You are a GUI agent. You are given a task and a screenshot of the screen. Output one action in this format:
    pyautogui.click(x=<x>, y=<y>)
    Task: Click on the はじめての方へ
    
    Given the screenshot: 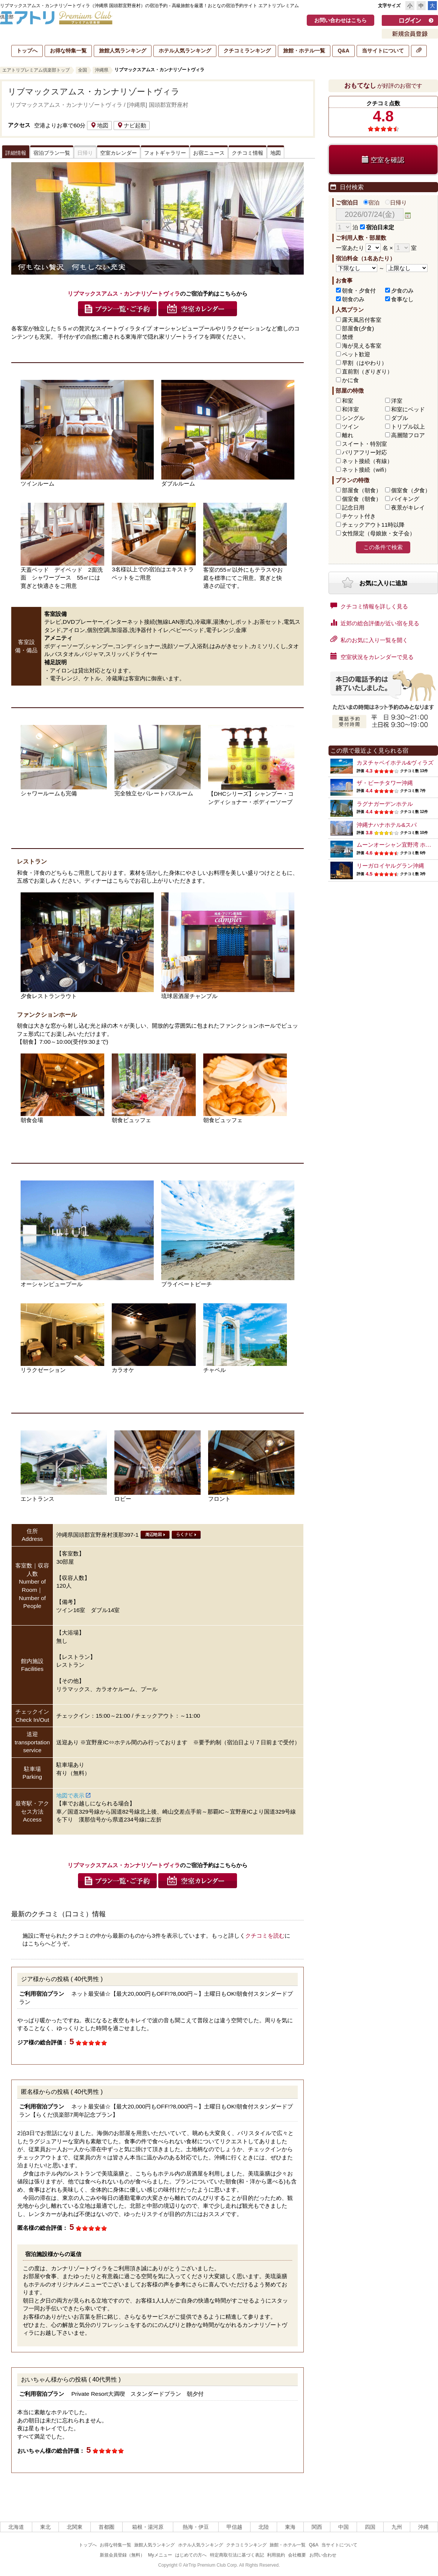 What is the action you would take?
    pyautogui.click(x=191, y=2555)
    